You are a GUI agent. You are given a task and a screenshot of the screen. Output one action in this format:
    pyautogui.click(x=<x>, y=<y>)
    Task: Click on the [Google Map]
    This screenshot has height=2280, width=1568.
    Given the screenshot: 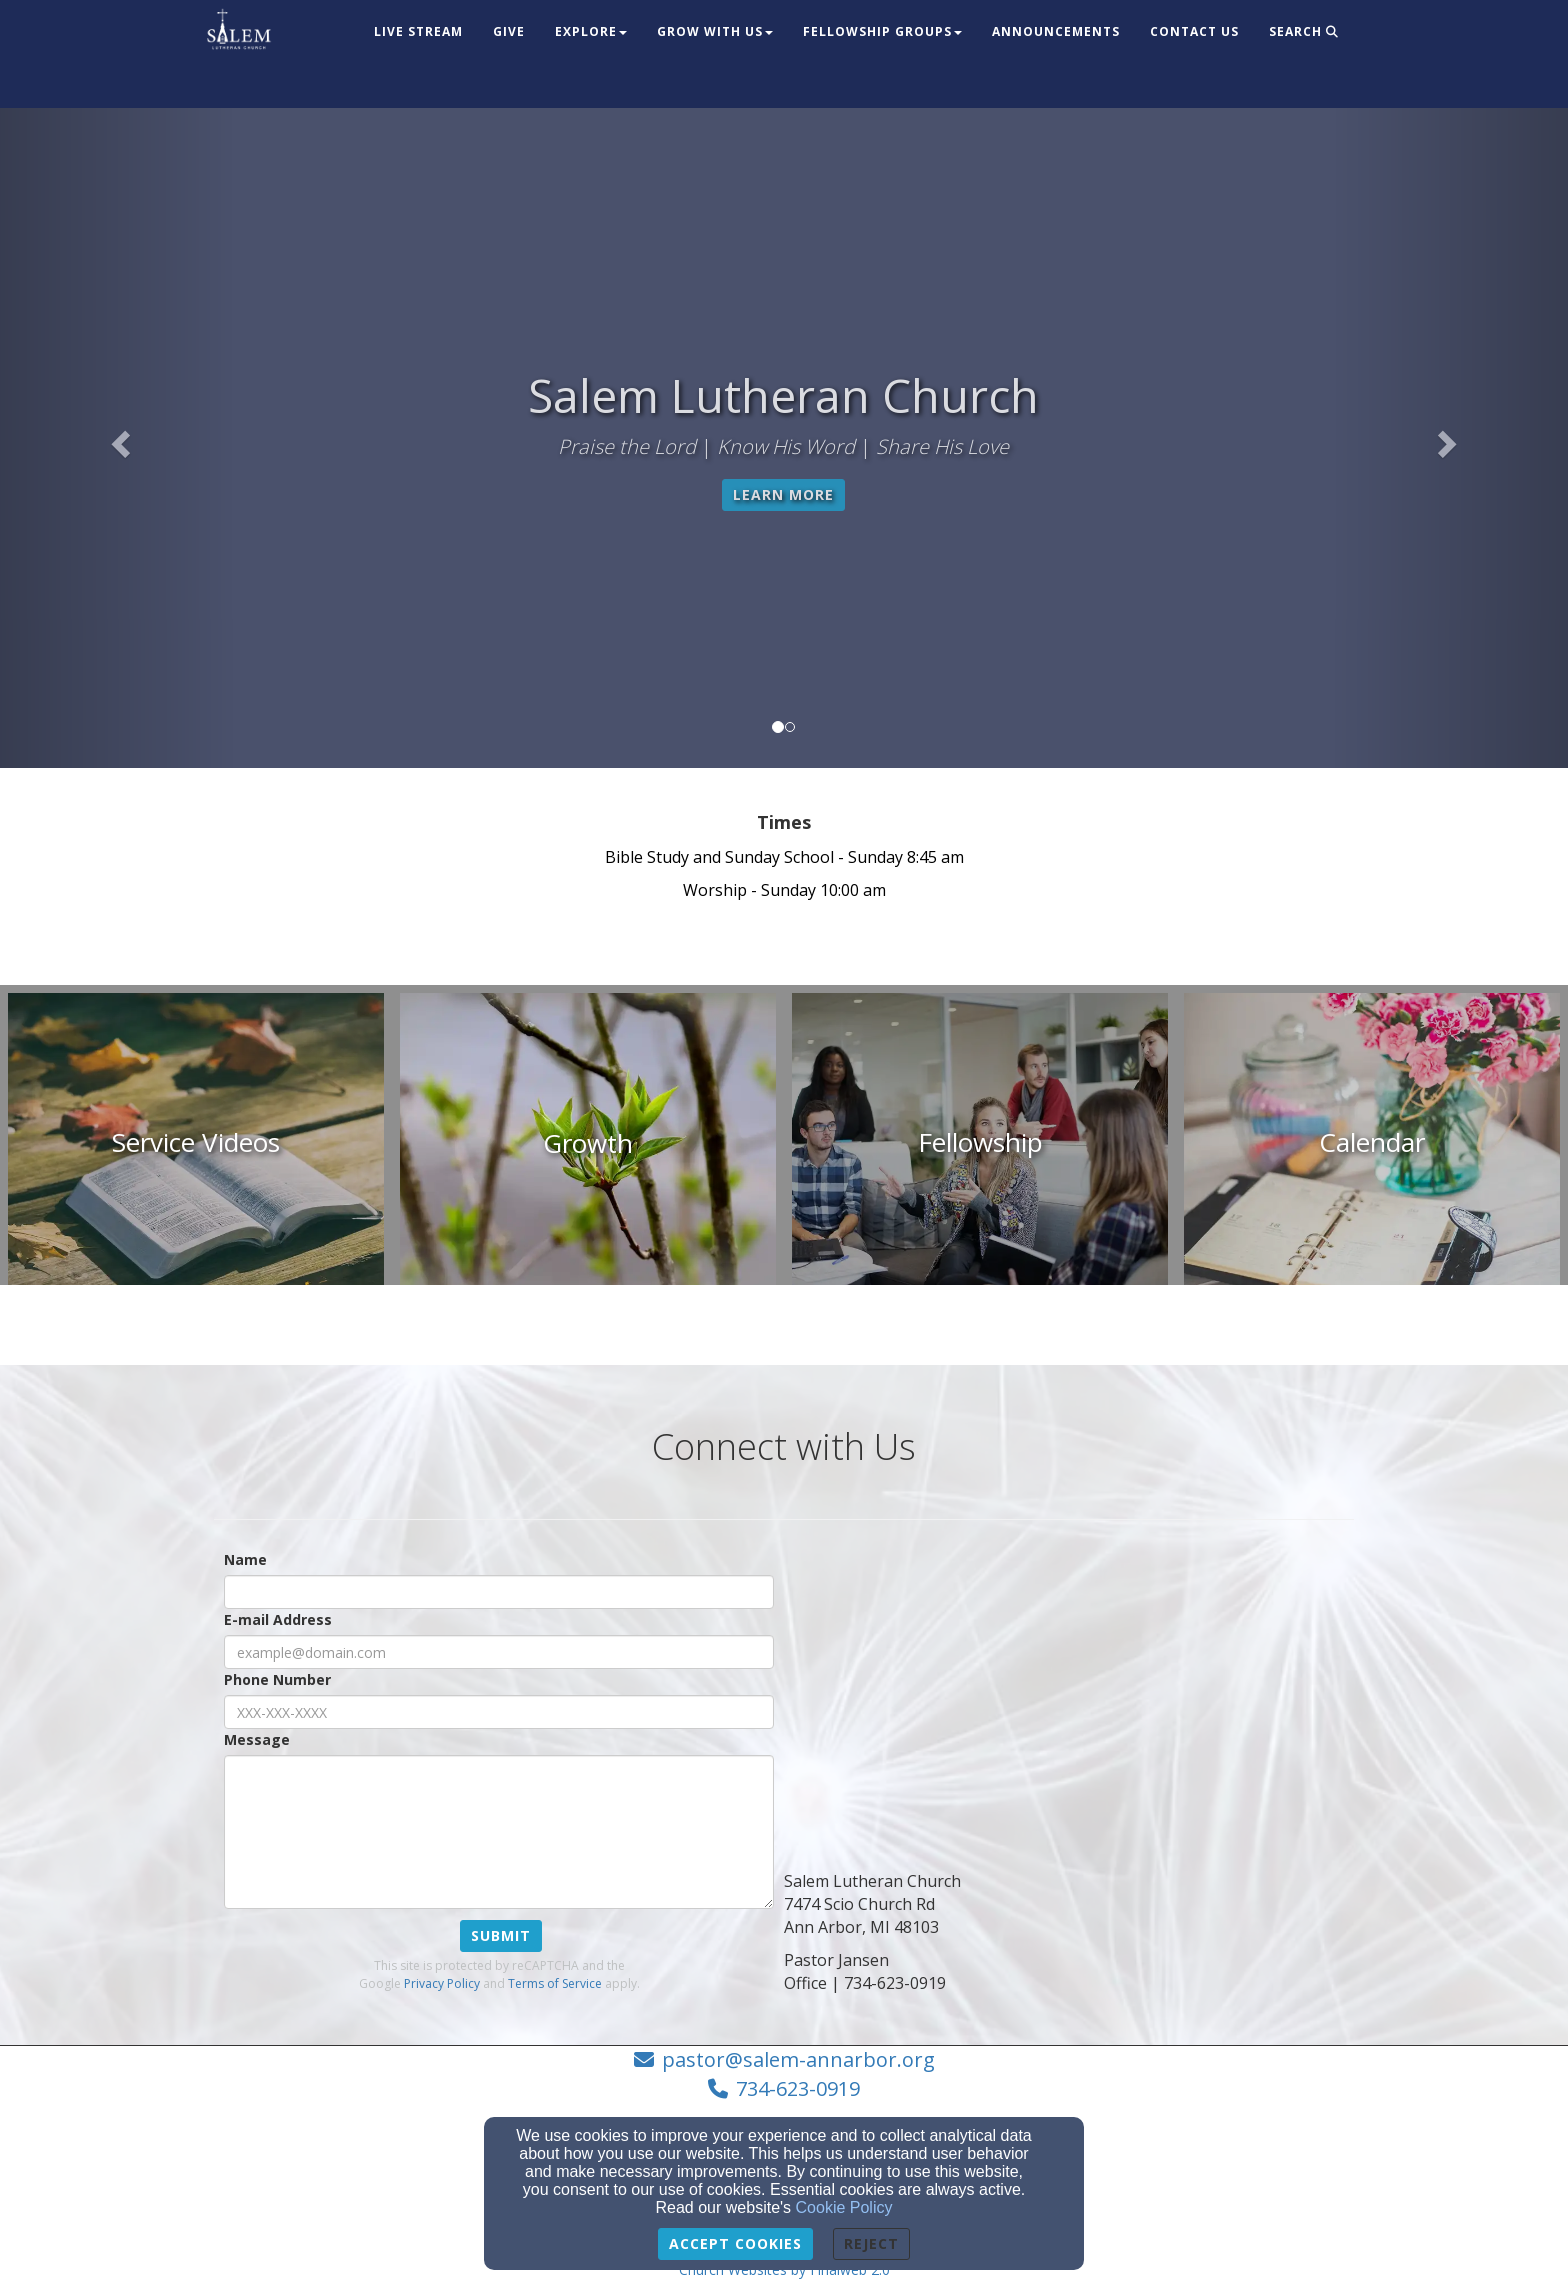 What is the action you would take?
    pyautogui.click(x=1069, y=1690)
    